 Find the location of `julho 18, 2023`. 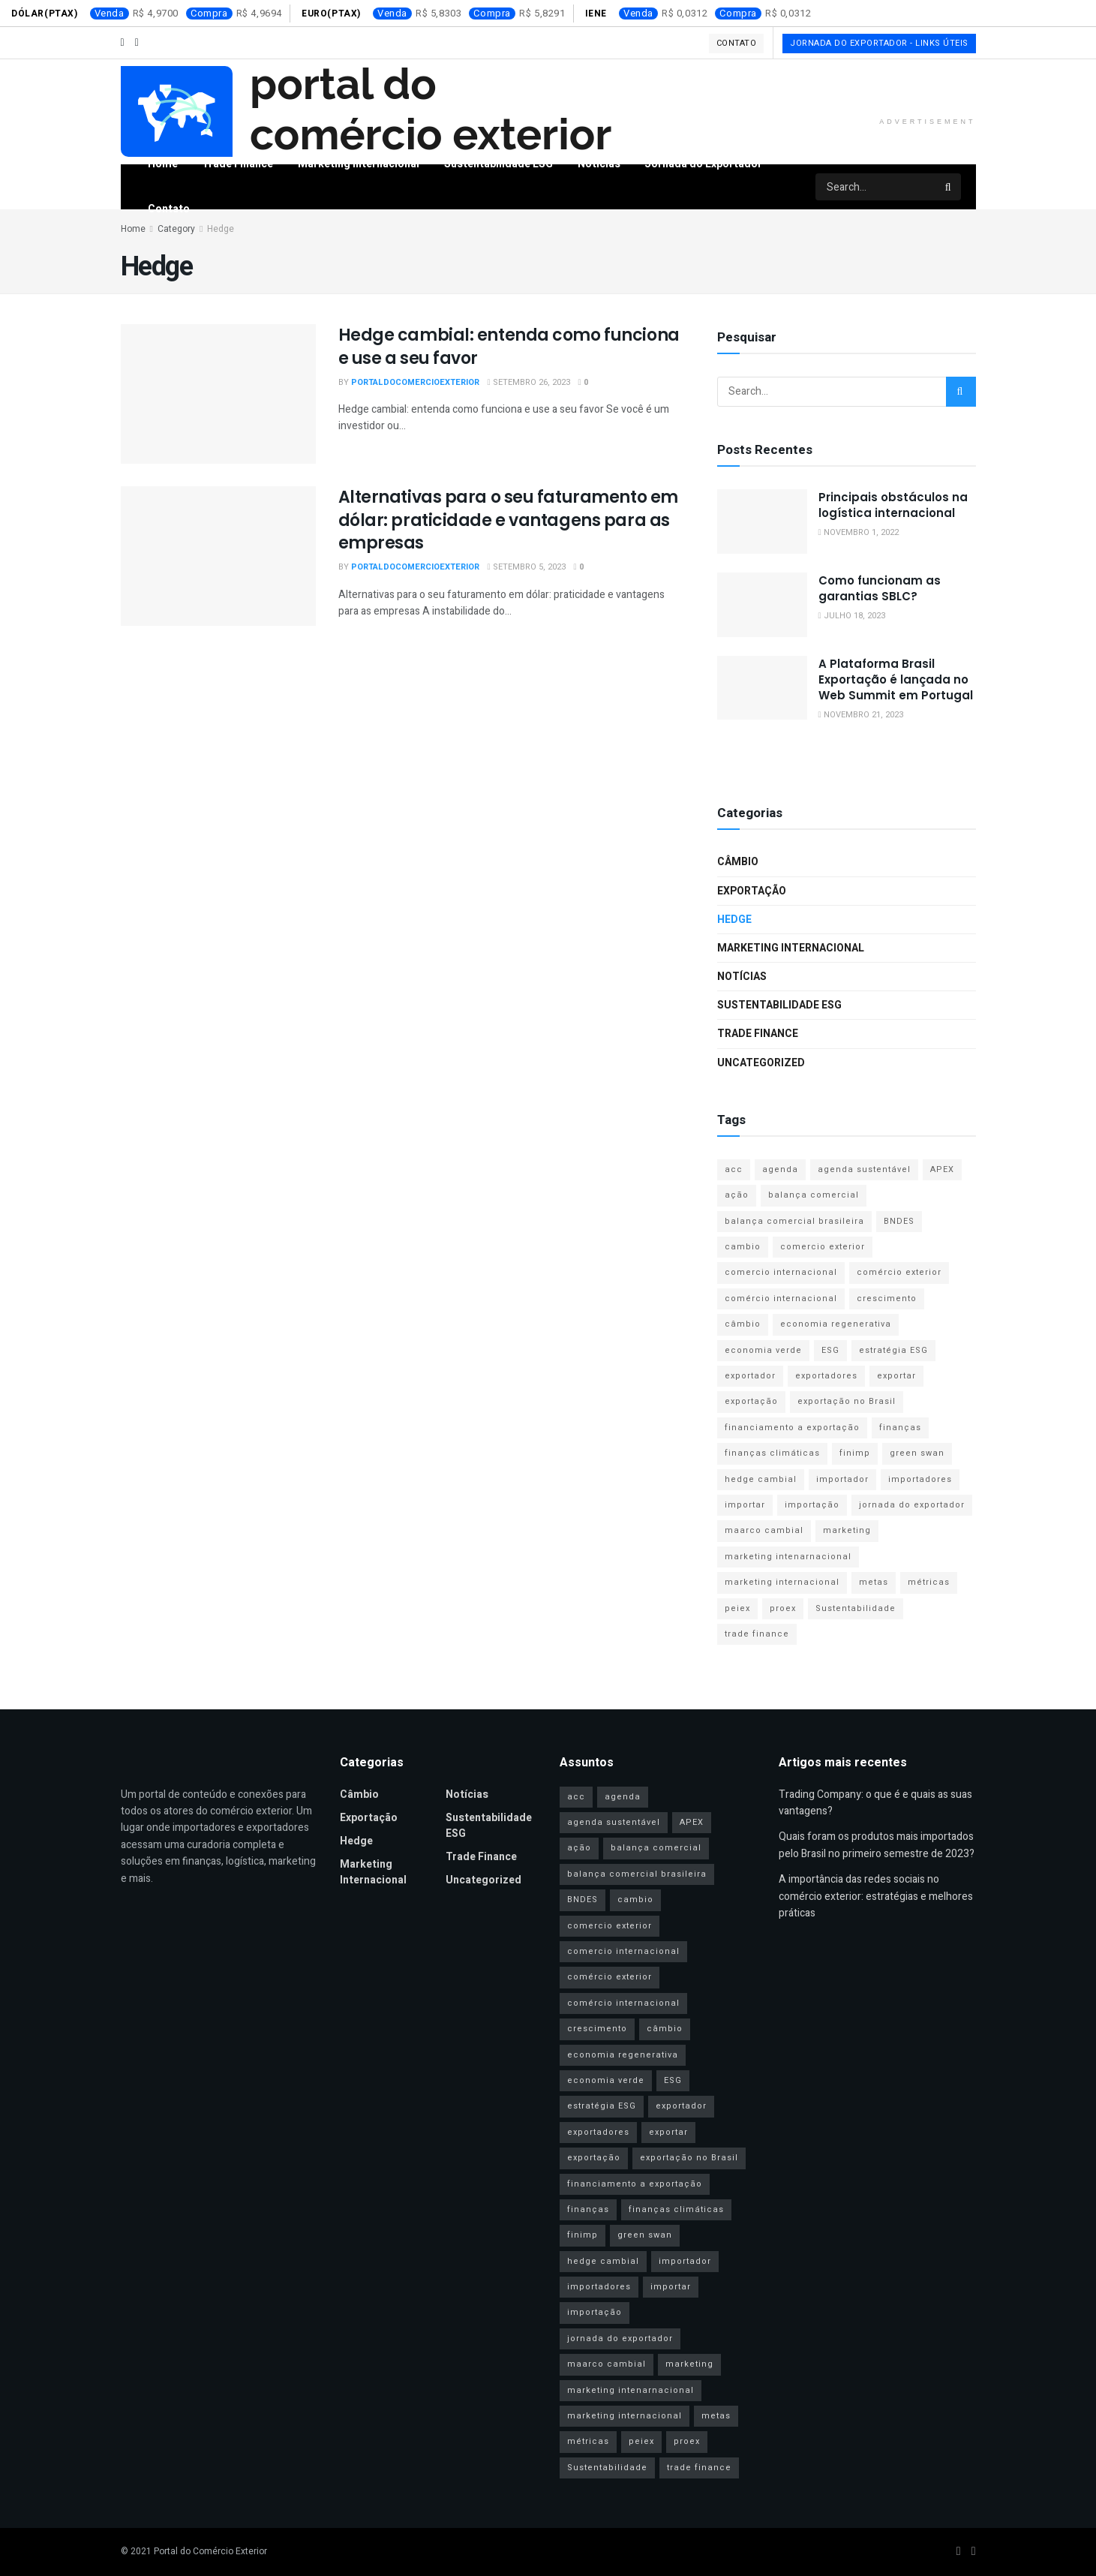

julho 18, 2023 is located at coordinates (851, 615).